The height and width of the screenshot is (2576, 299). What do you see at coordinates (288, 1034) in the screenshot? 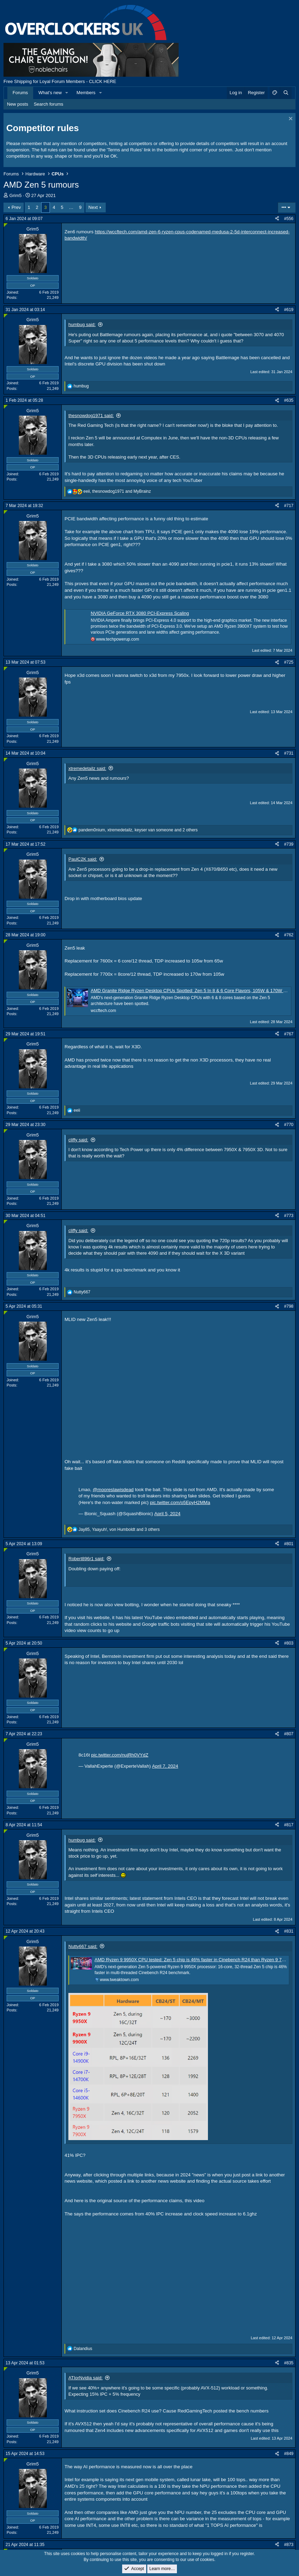
I see `#767` at bounding box center [288, 1034].